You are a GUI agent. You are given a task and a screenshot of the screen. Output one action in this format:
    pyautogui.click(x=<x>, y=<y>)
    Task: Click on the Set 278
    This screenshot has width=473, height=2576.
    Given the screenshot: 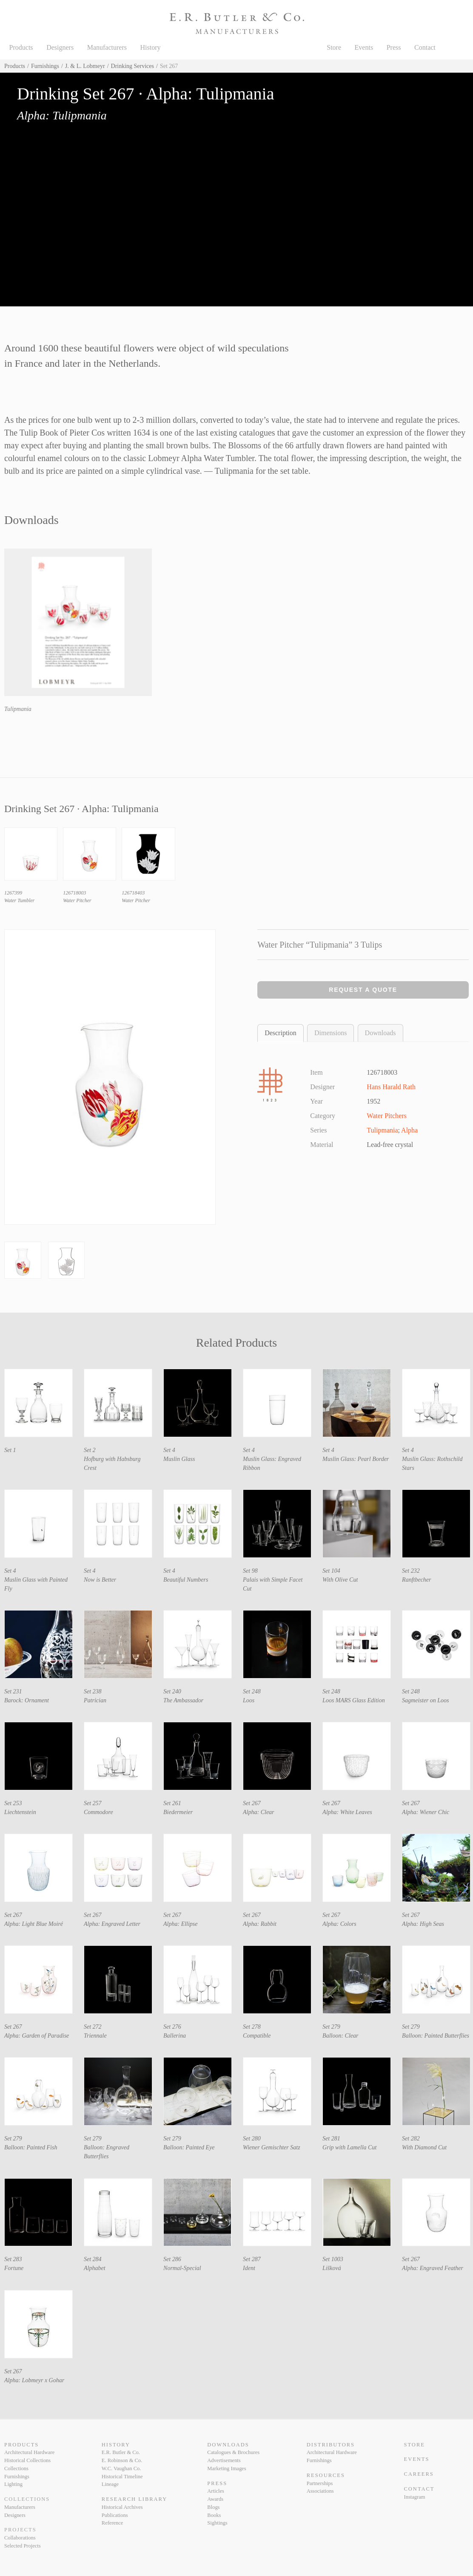 What is the action you would take?
    pyautogui.click(x=252, y=2027)
    